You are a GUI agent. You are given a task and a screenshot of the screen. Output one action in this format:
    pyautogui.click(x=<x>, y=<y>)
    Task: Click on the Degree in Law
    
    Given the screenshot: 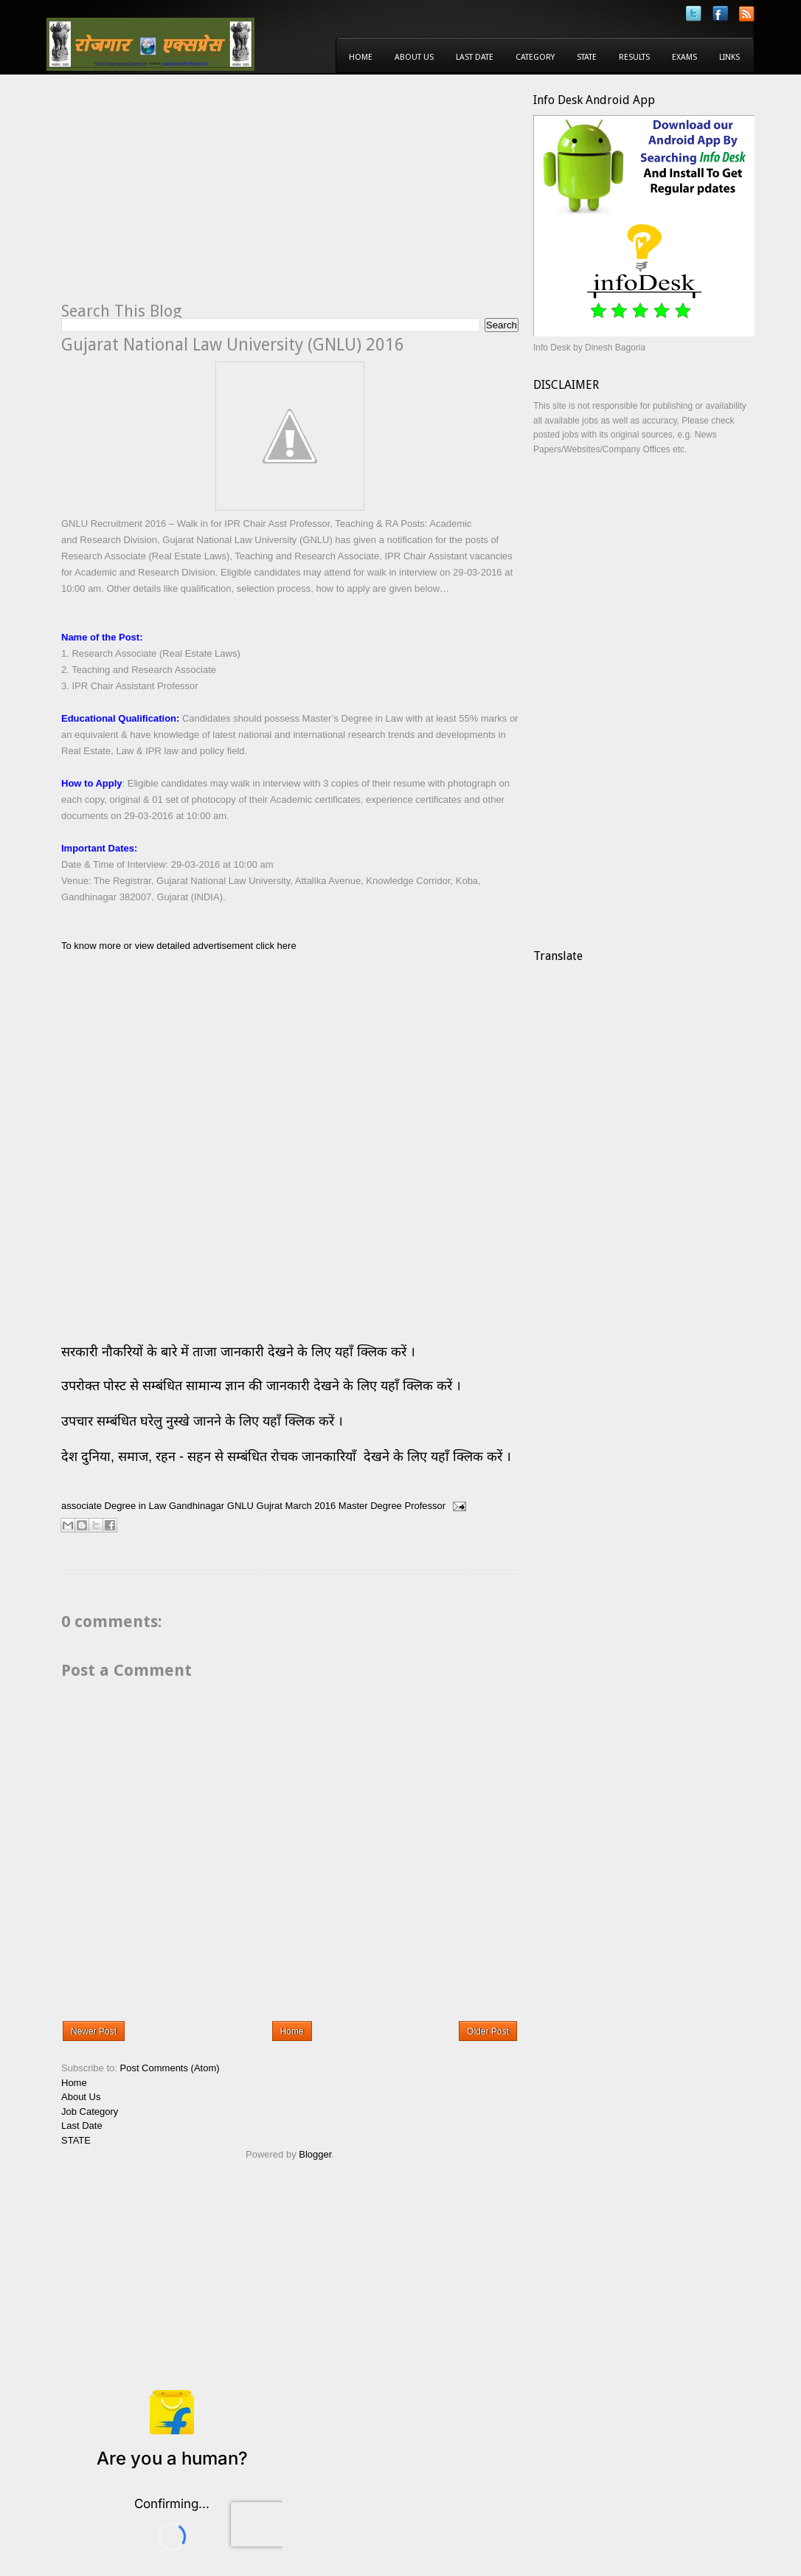 What is the action you would take?
    pyautogui.click(x=136, y=1505)
    